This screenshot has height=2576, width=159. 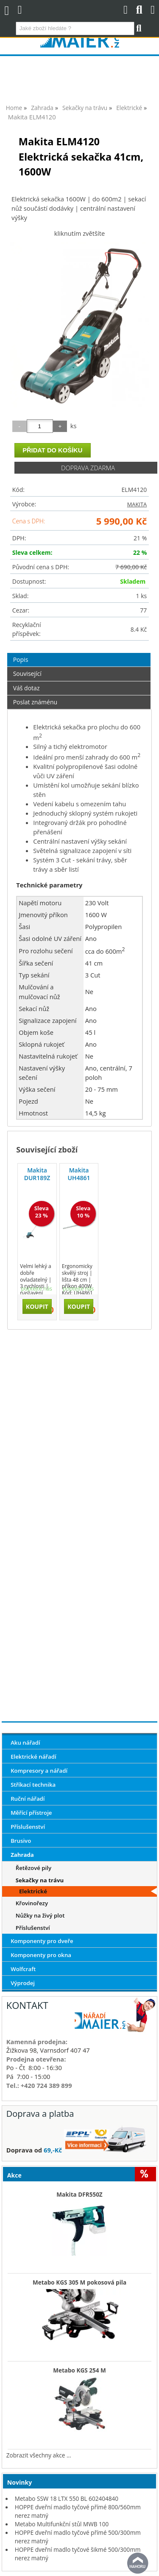 What do you see at coordinates (79, 2282) in the screenshot?
I see `Metabo KGS 305 M pokosová pila` at bounding box center [79, 2282].